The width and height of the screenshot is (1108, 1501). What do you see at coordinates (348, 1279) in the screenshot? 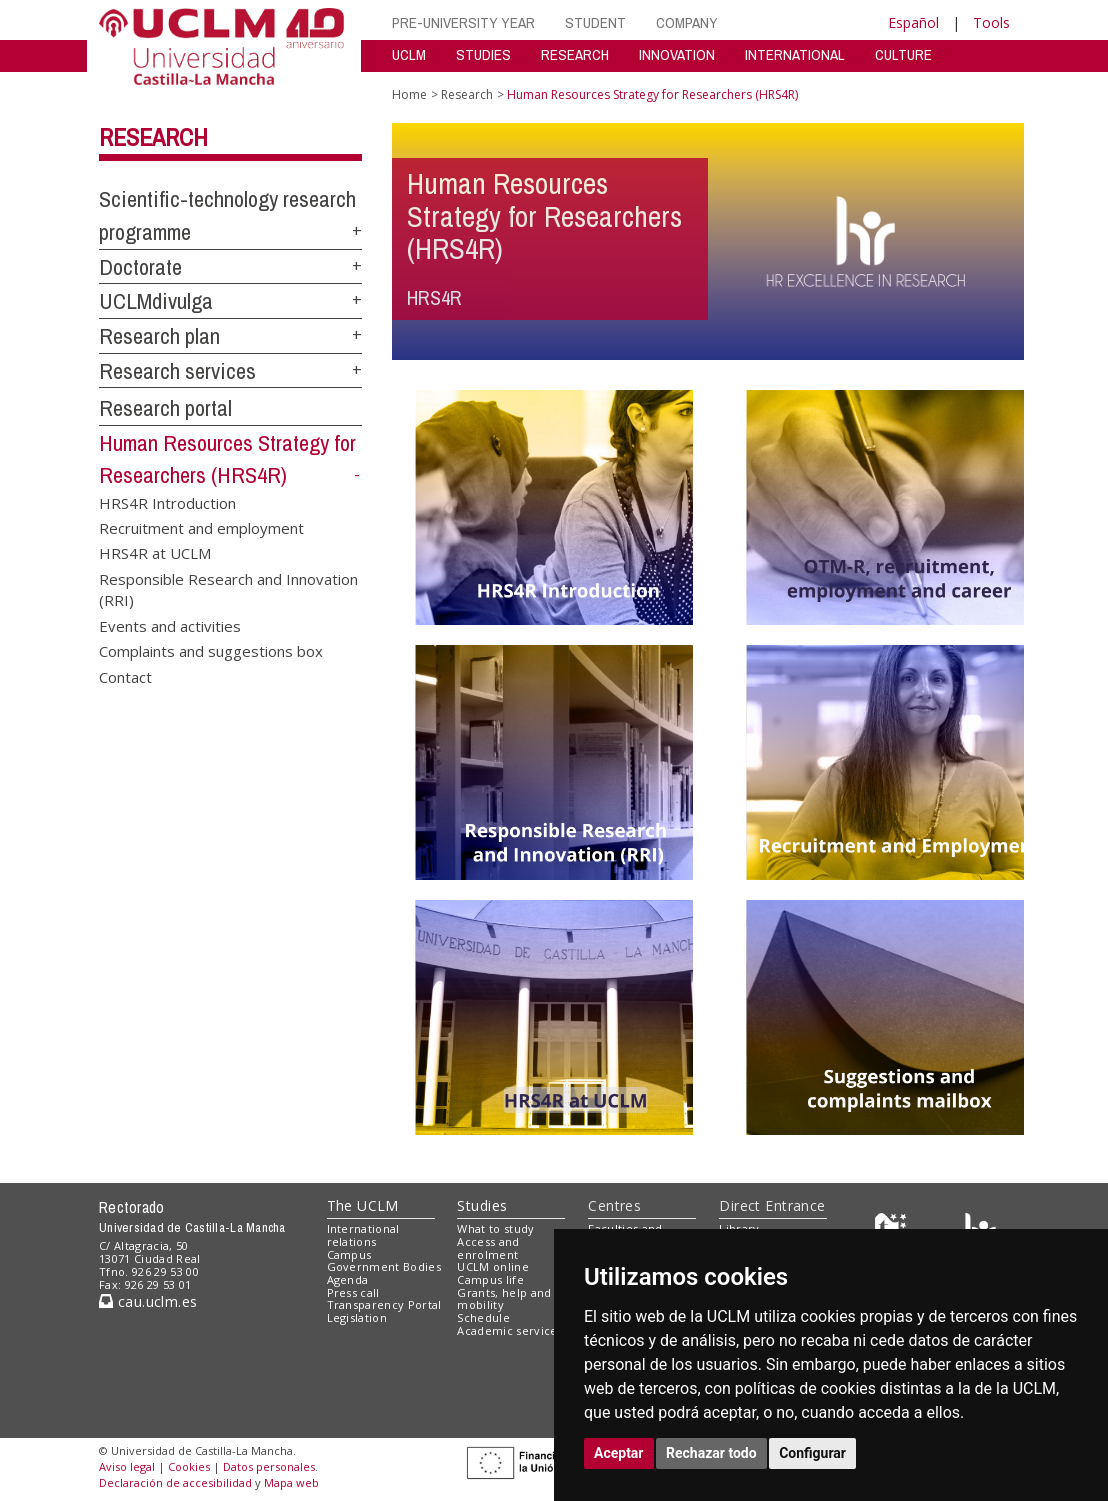
I see `Agenda` at bounding box center [348, 1279].